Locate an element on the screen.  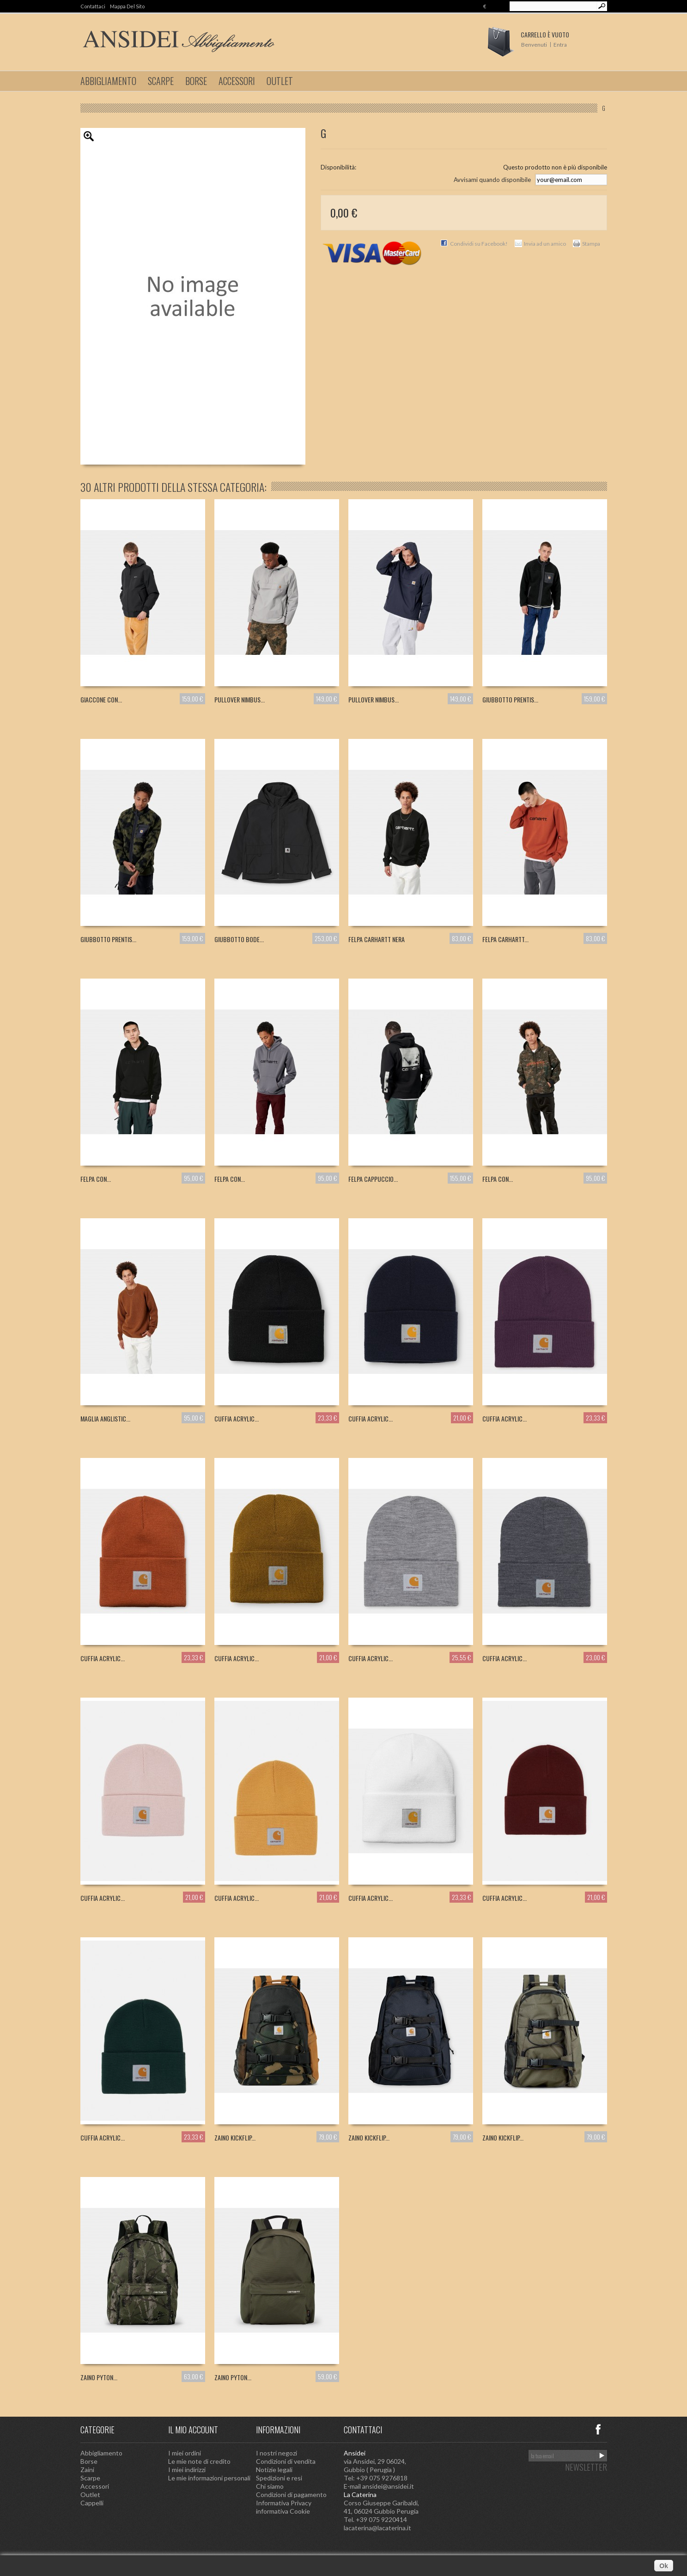
Outlet is located at coordinates (280, 81).